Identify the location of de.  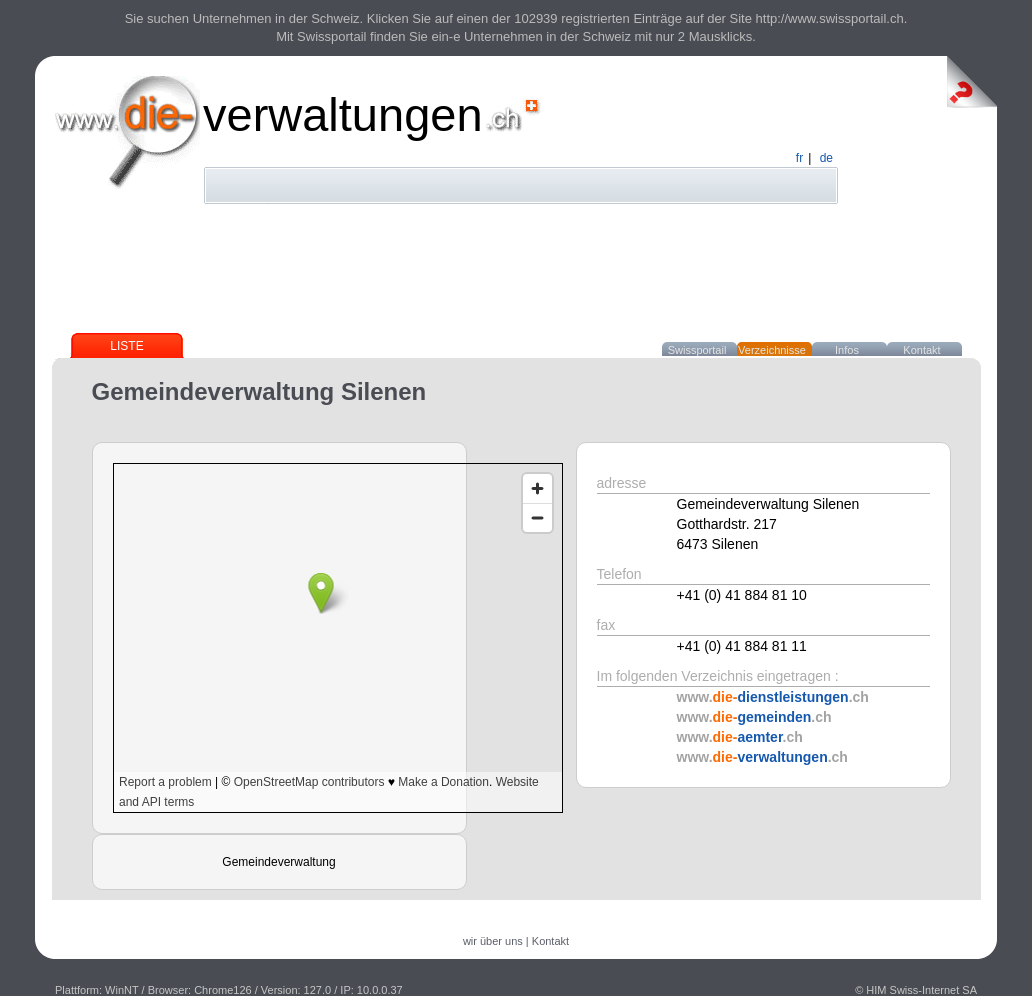
(826, 158).